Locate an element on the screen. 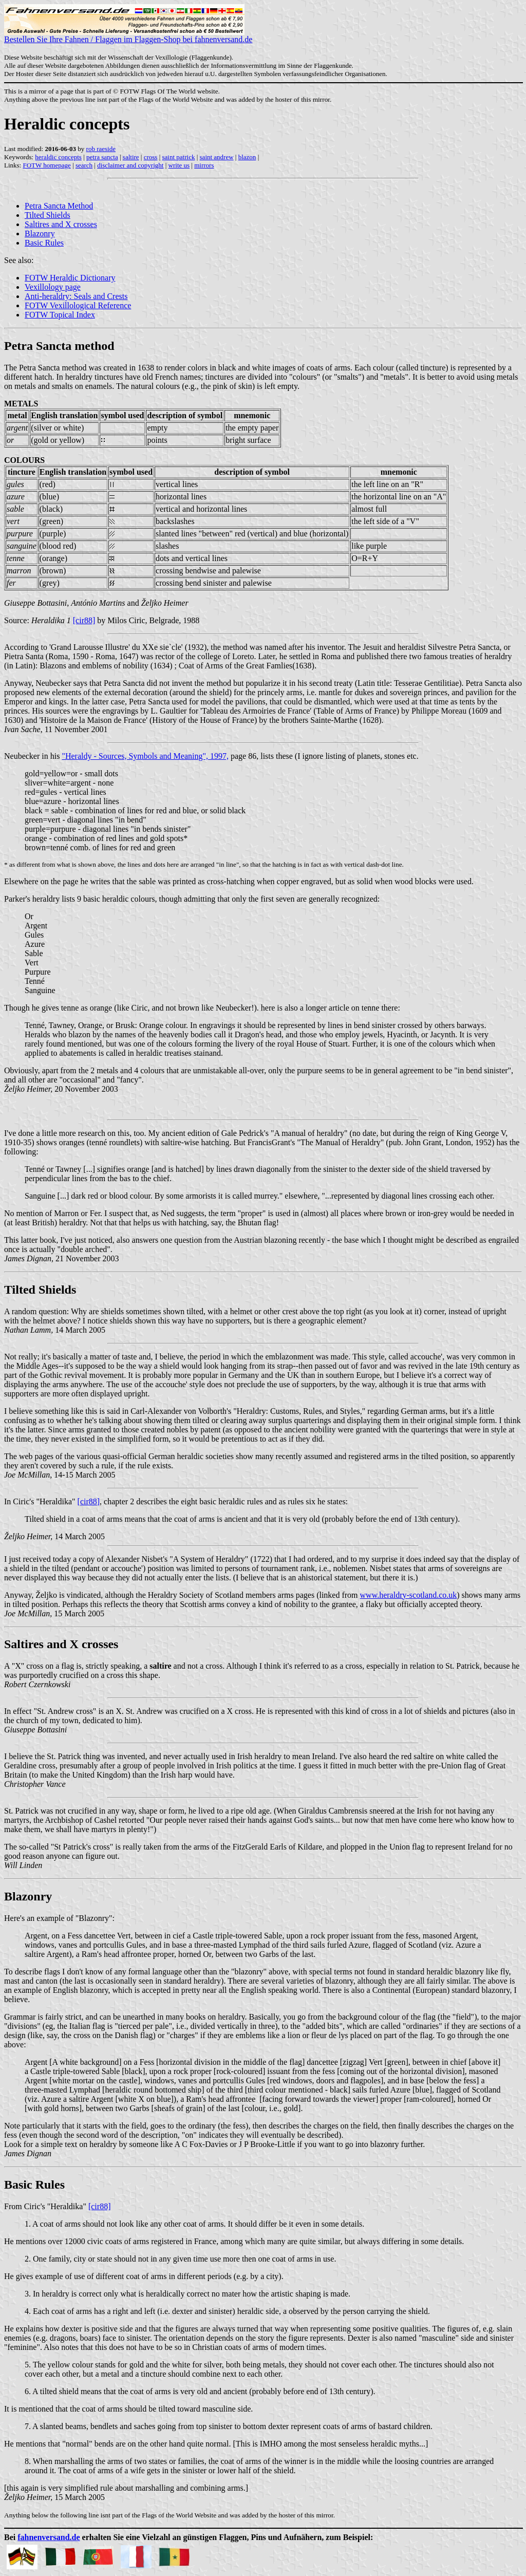 Image resolution: width=526 pixels, height=2576 pixels. Petra Sancta Method is located at coordinates (59, 205).